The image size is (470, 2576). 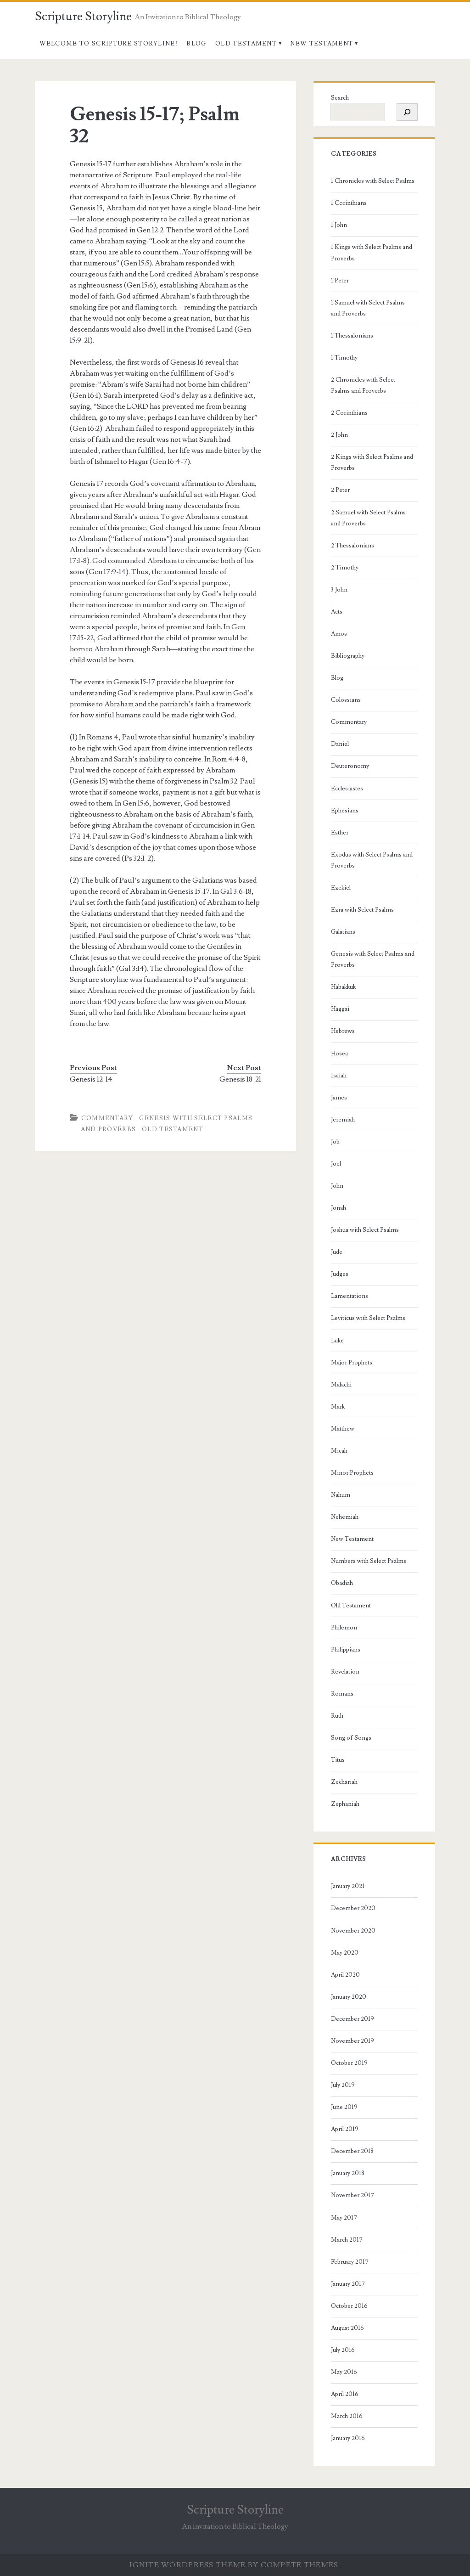 I want to click on Genesis 18-21, so click(x=240, y=1079).